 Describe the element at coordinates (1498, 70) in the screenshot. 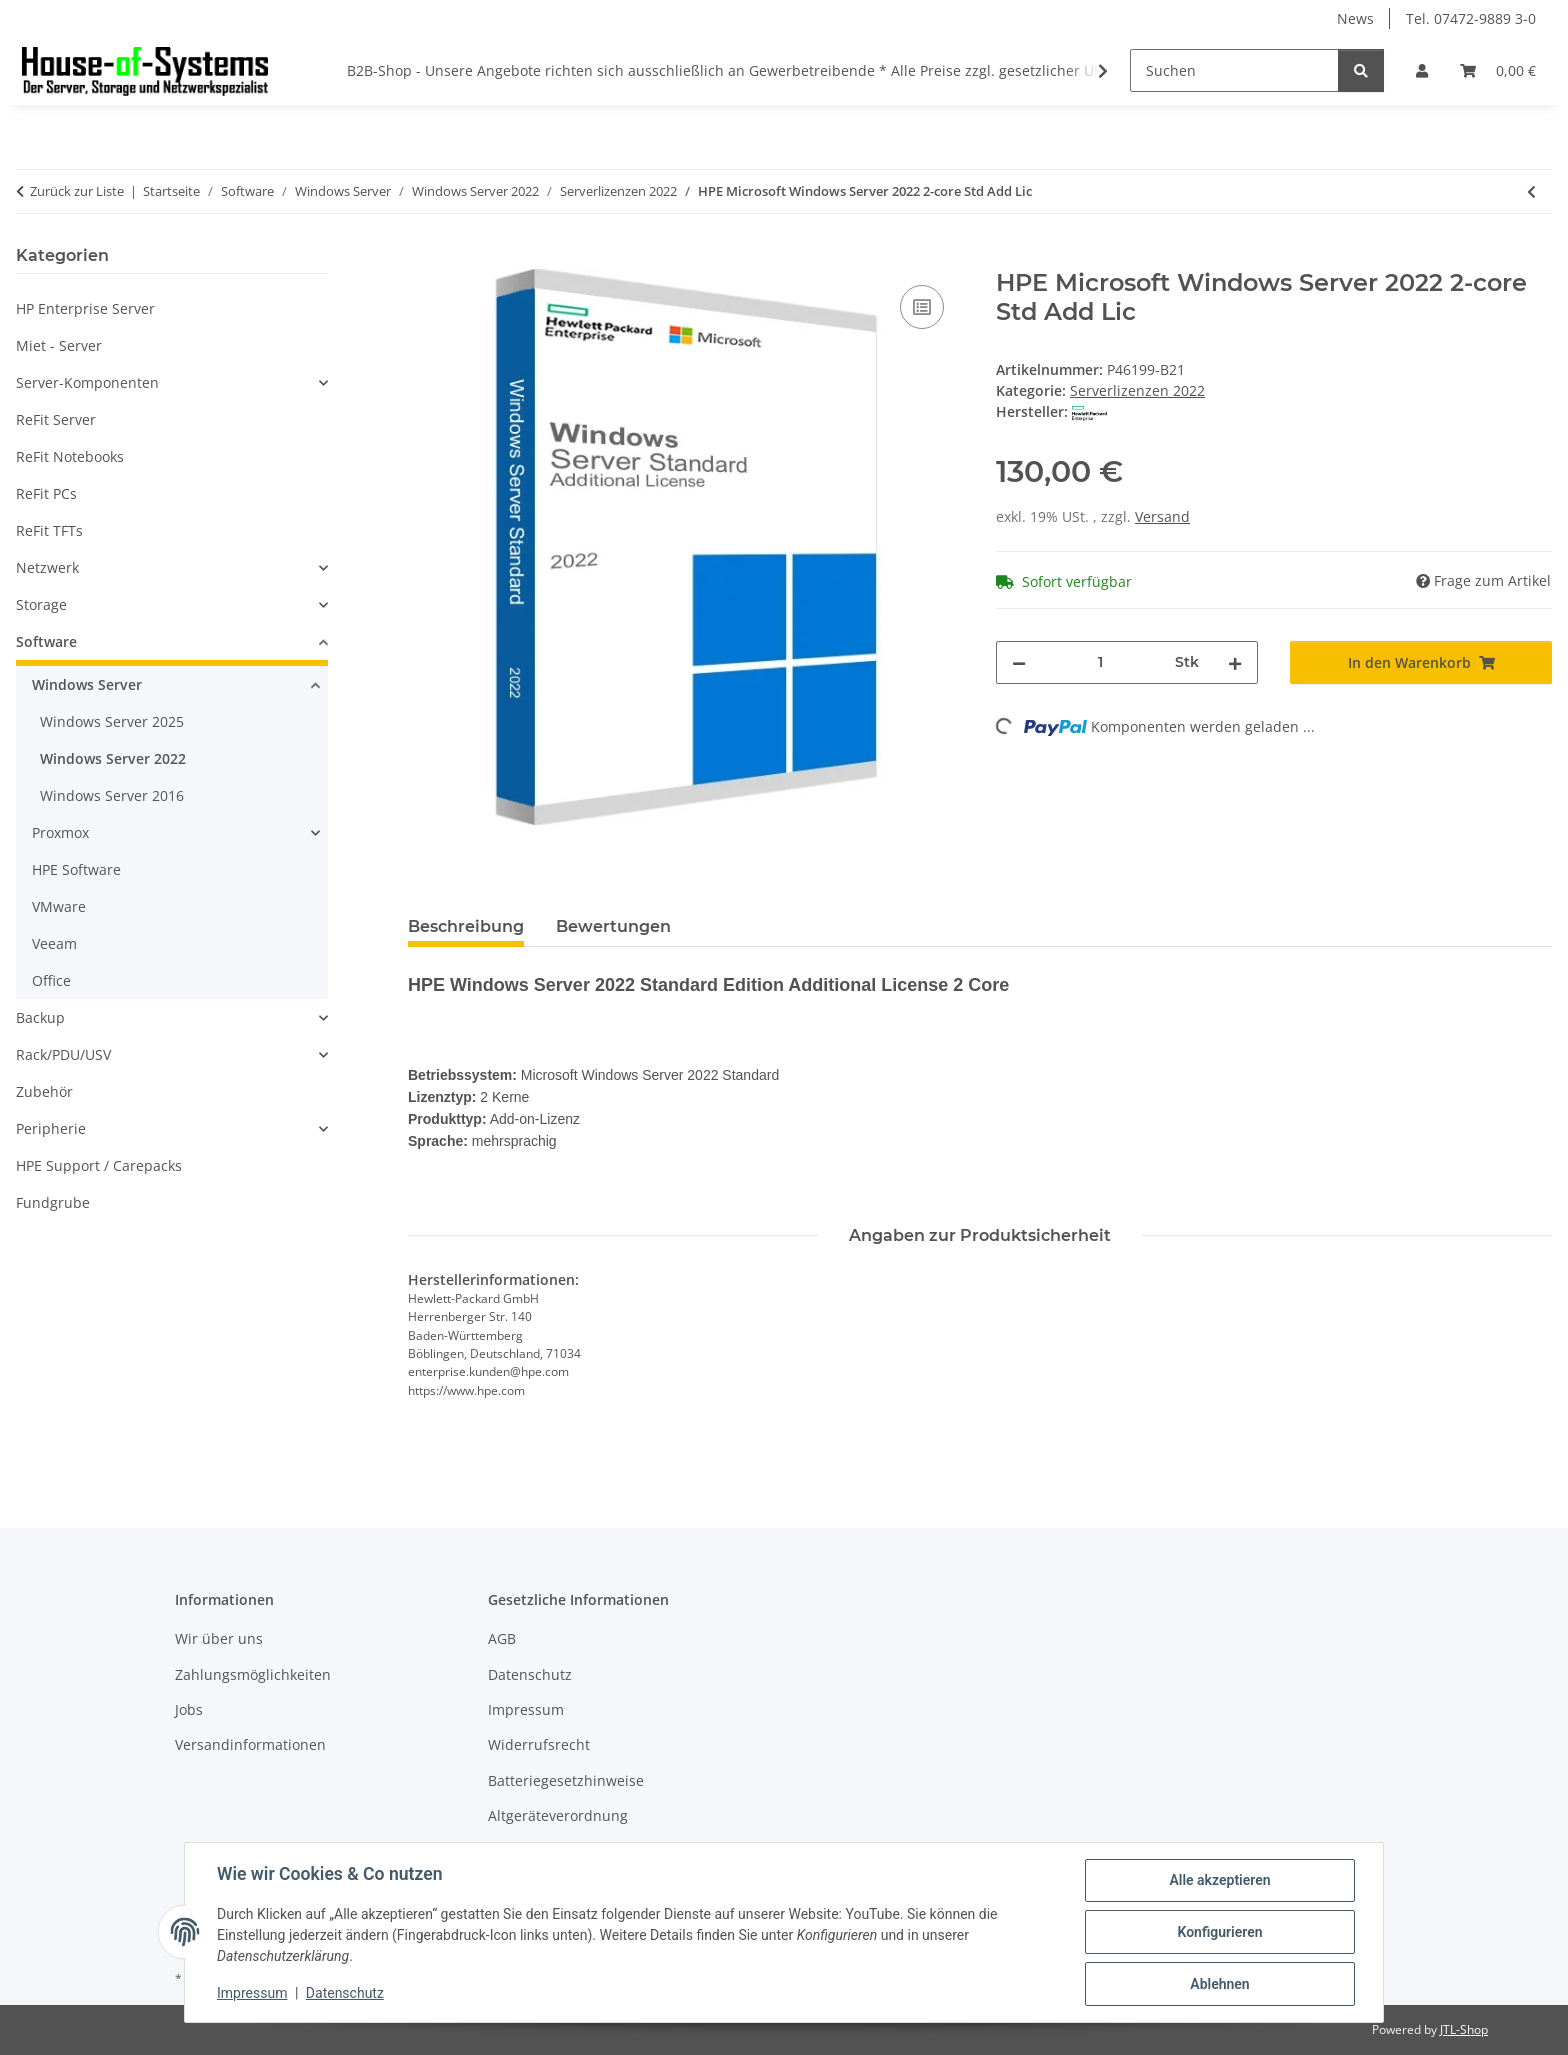

I see `[Warenkorb]` at that location.